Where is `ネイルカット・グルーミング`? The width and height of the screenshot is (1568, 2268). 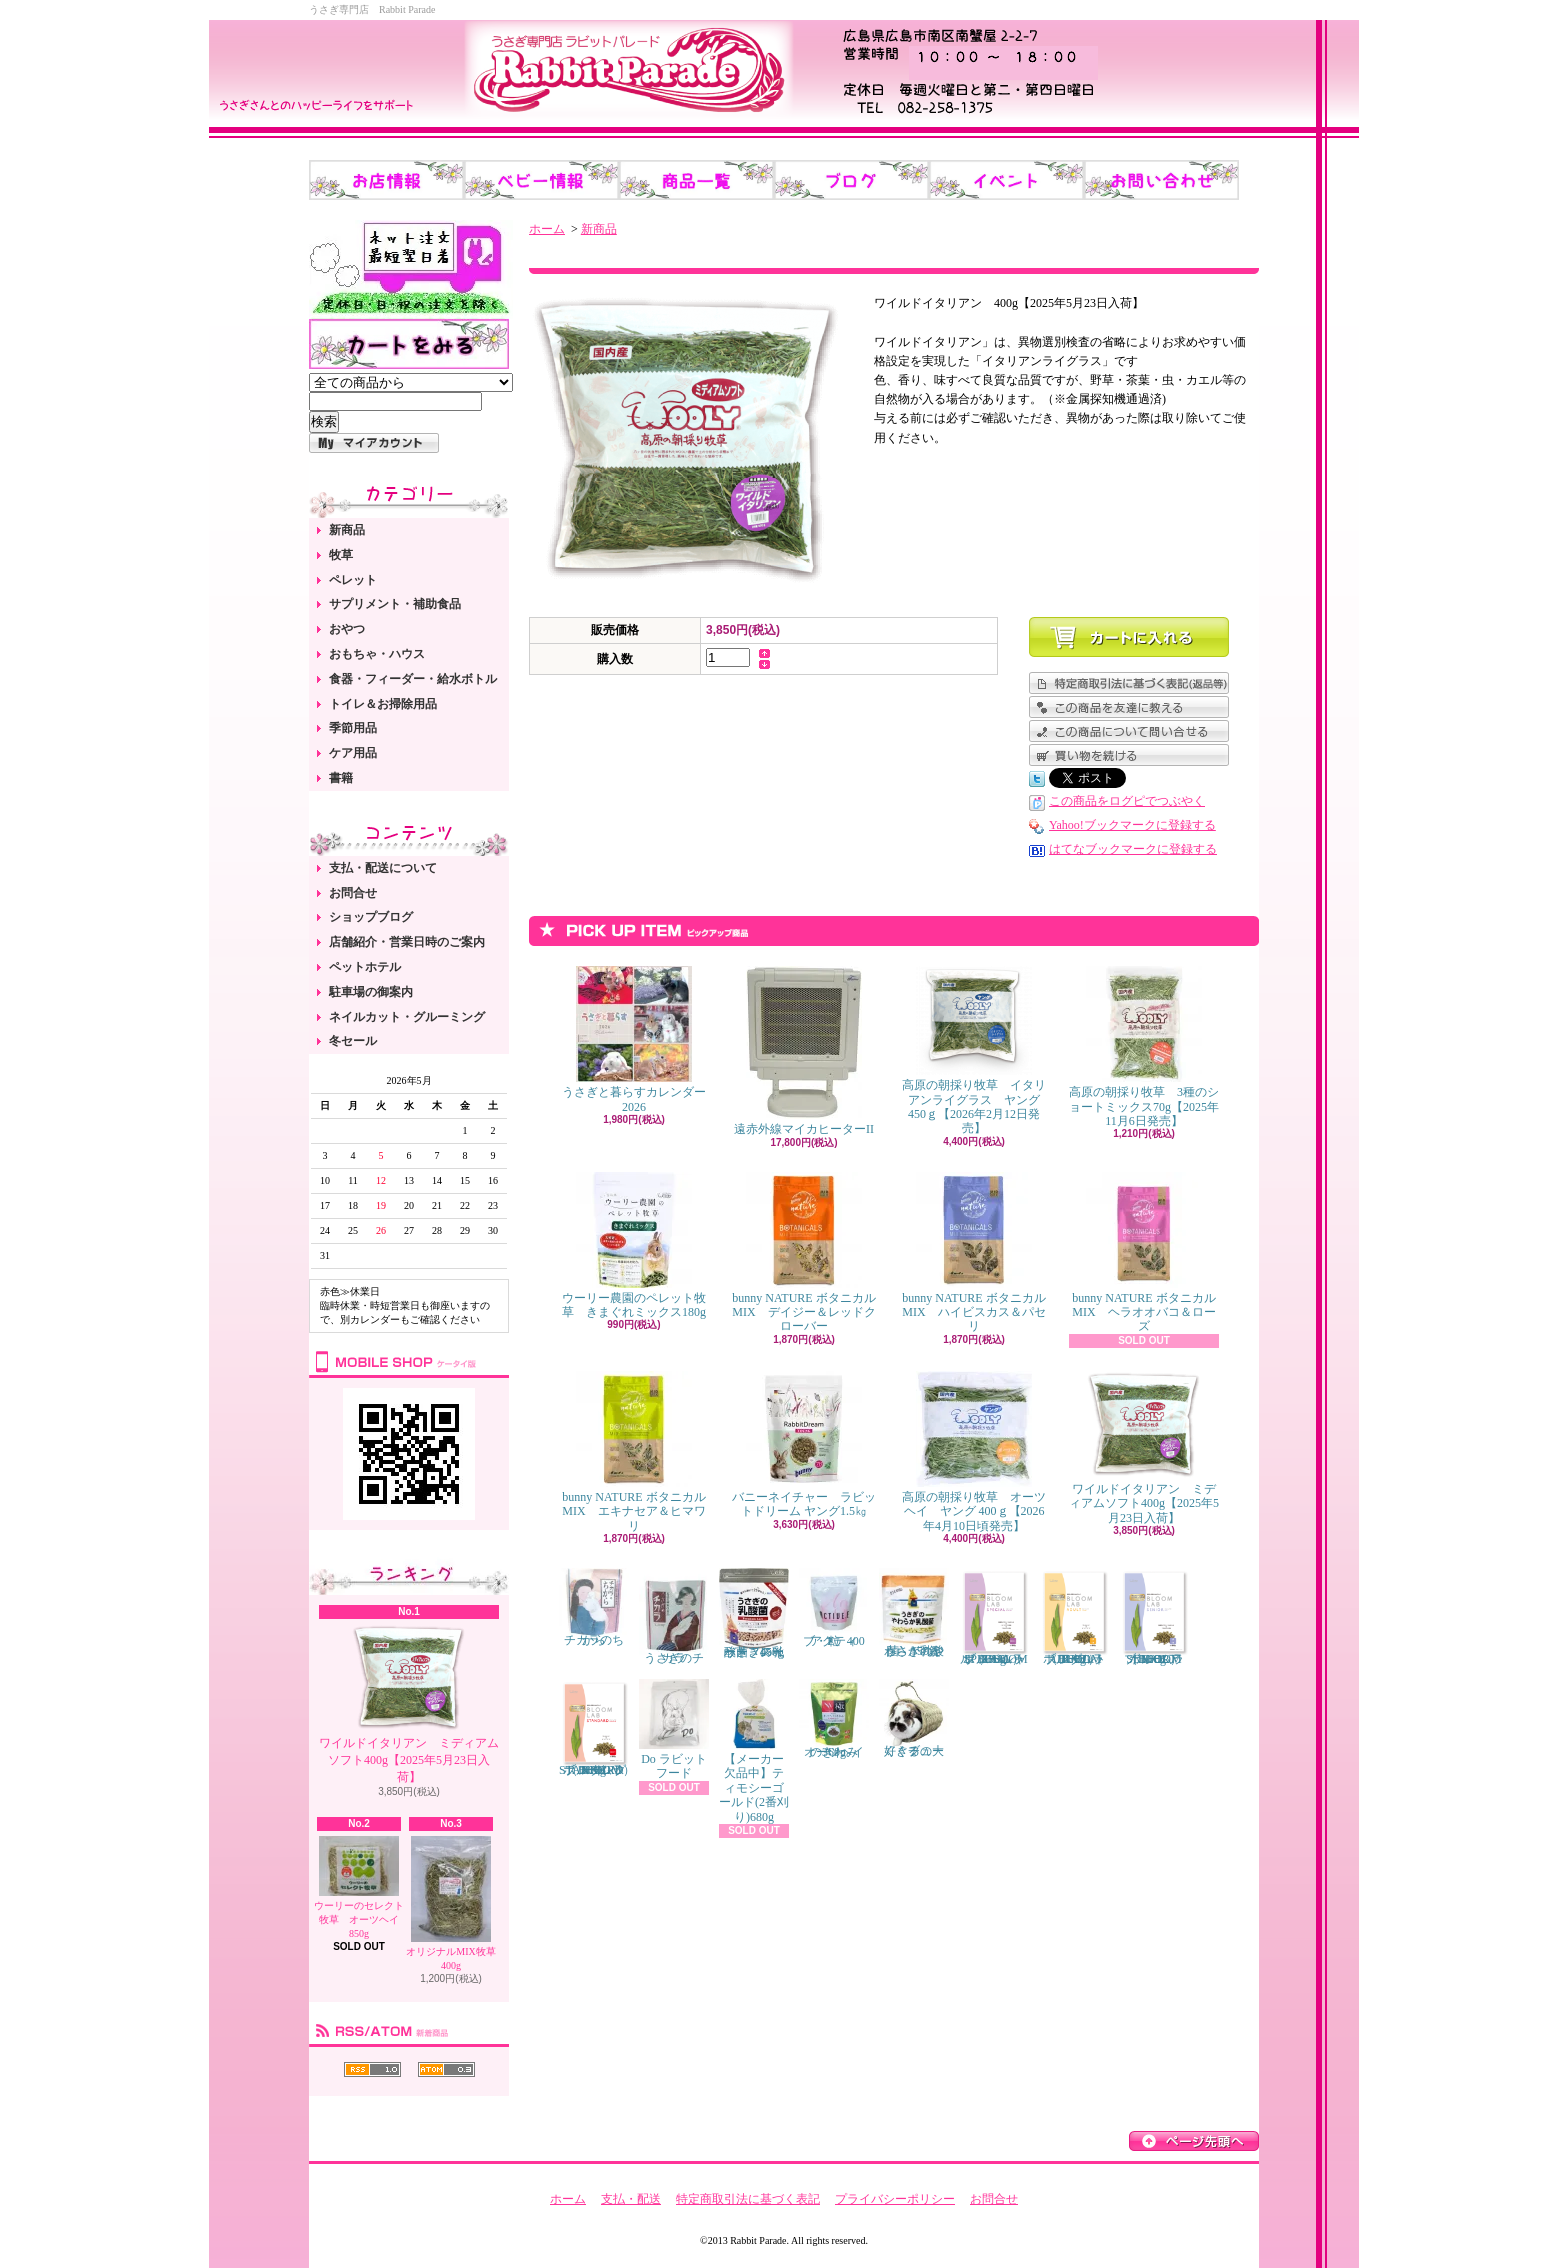
ネイルカット・グルーミング is located at coordinates (407, 1017).